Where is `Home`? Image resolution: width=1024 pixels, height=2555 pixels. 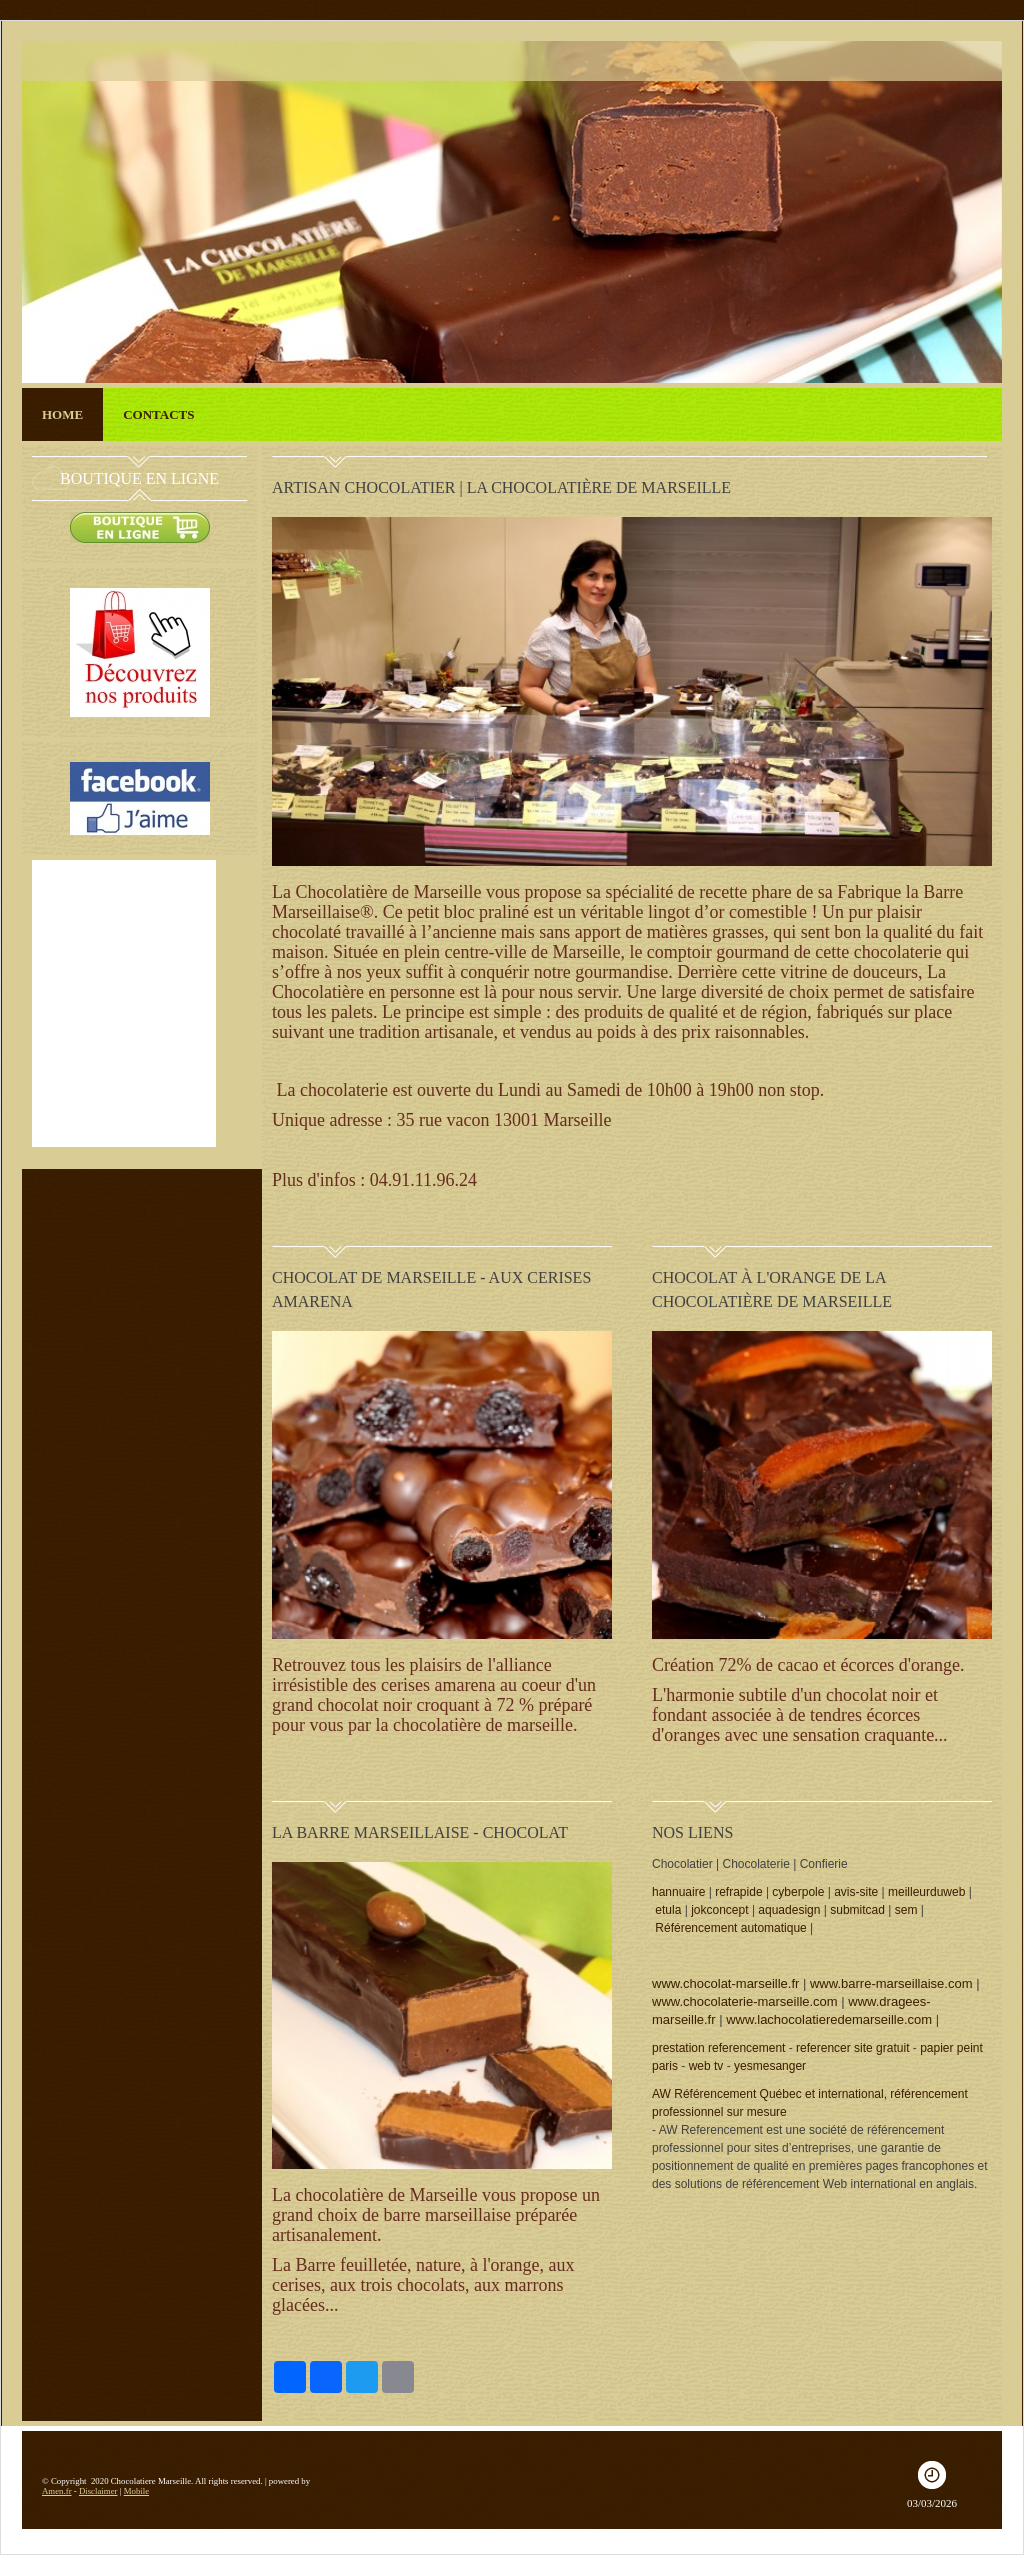 Home is located at coordinates (62, 414).